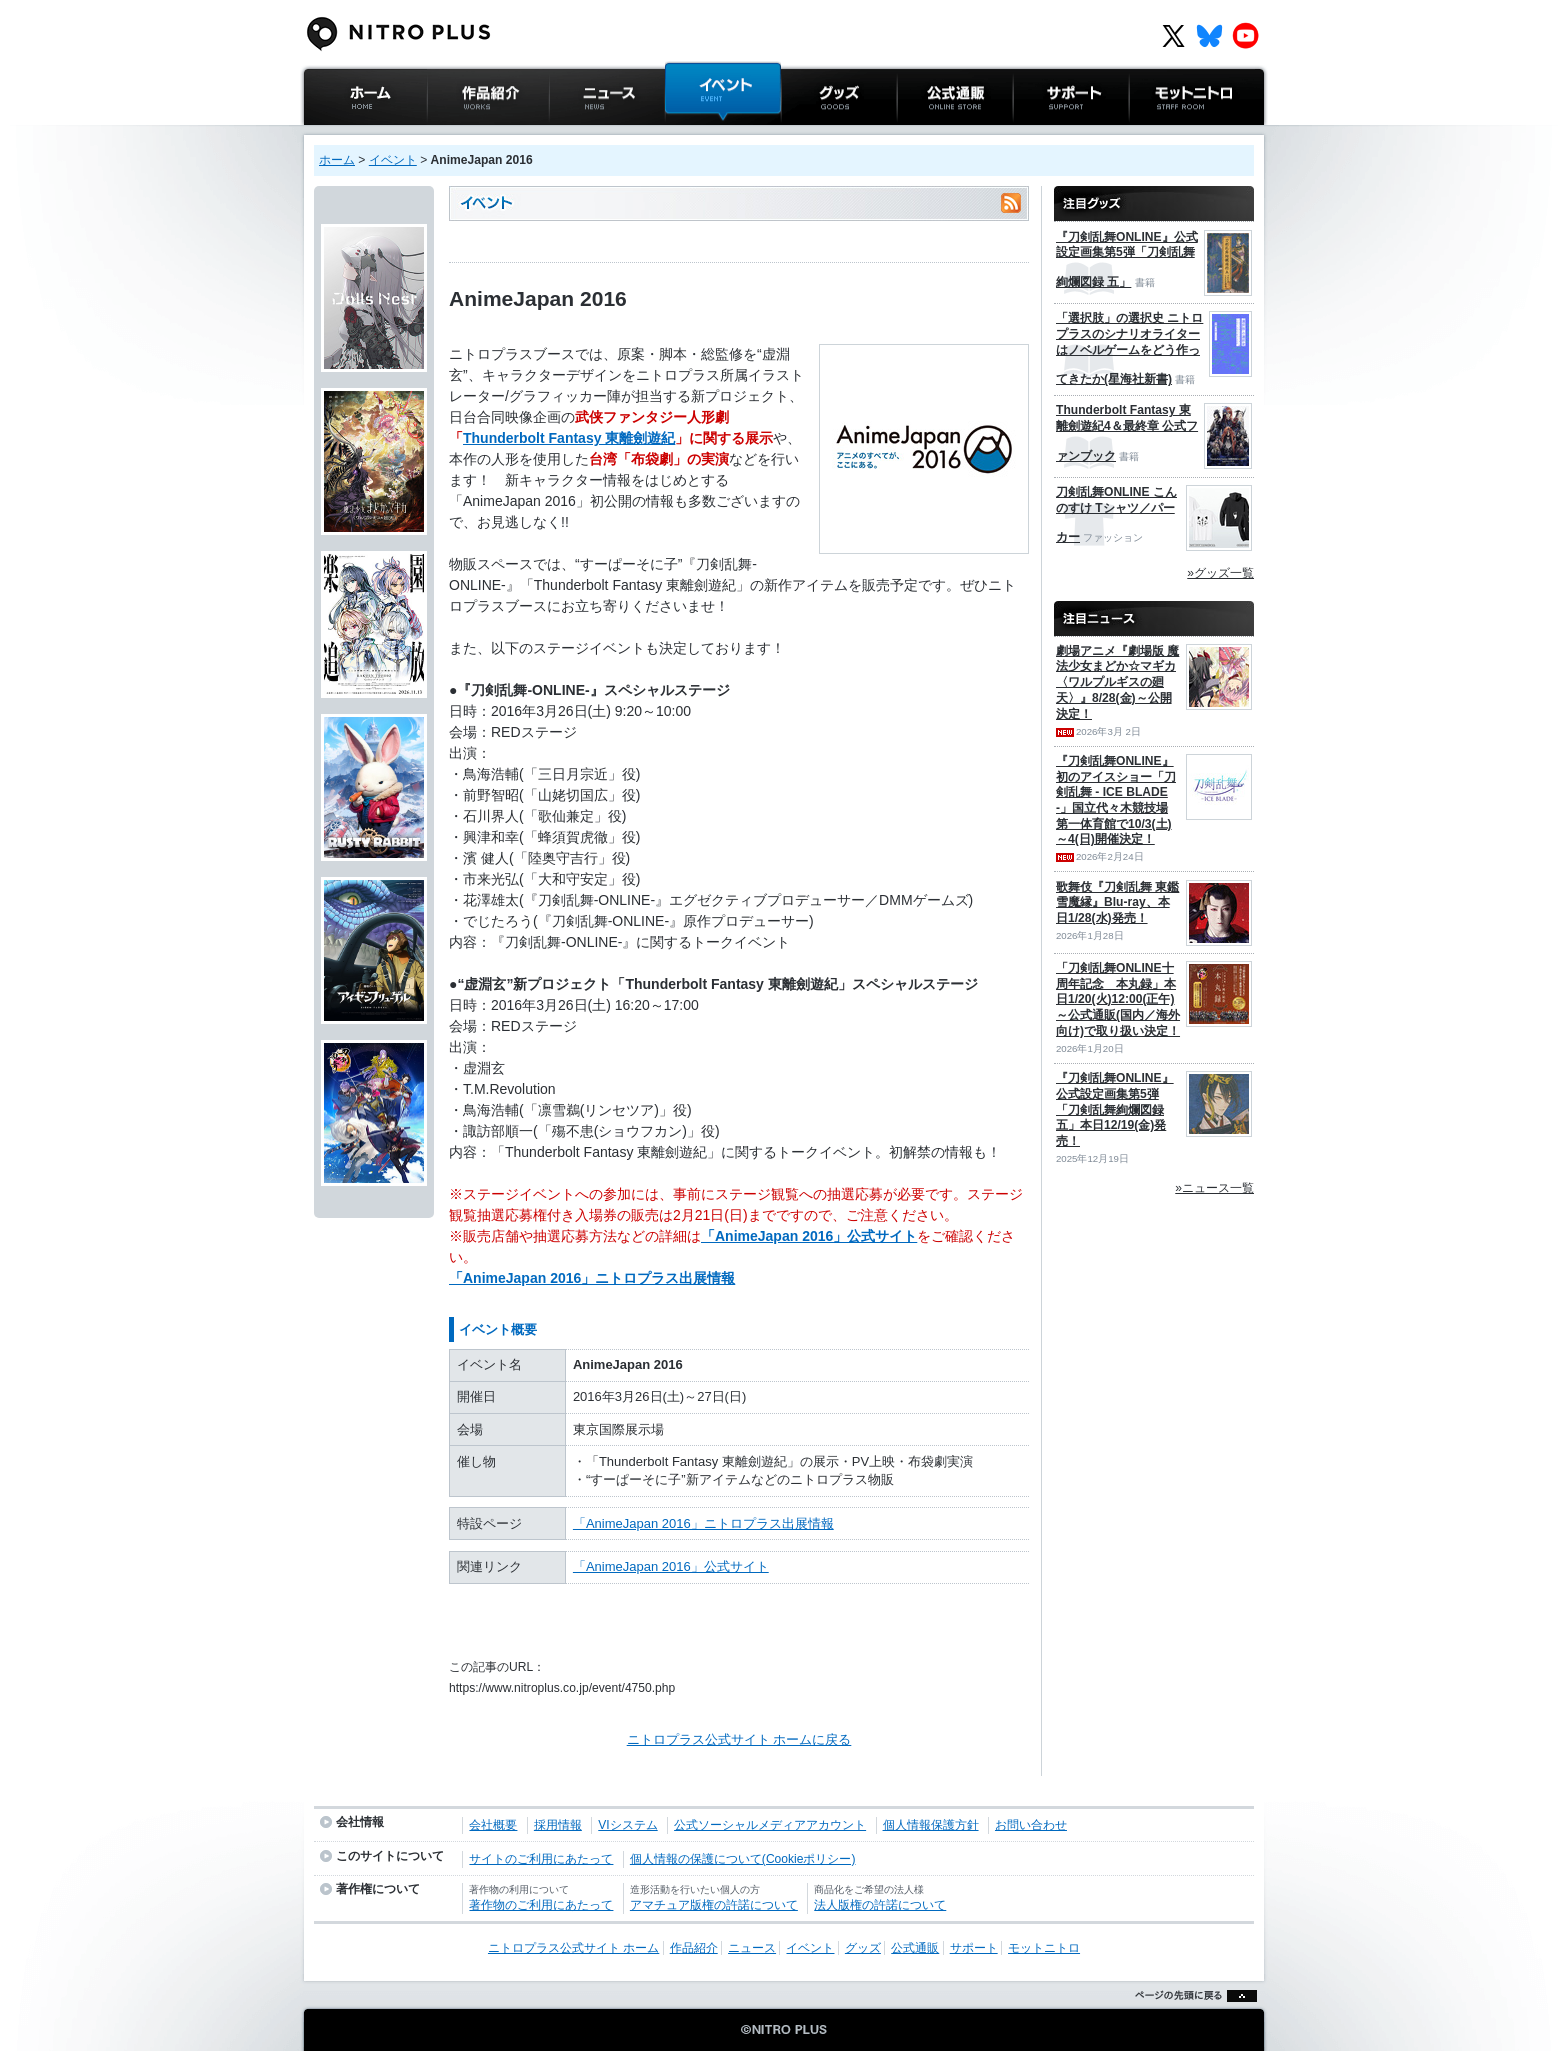 Image resolution: width=1568 pixels, height=2051 pixels. Describe the element at coordinates (337, 160) in the screenshot. I see `ホーム` at that location.